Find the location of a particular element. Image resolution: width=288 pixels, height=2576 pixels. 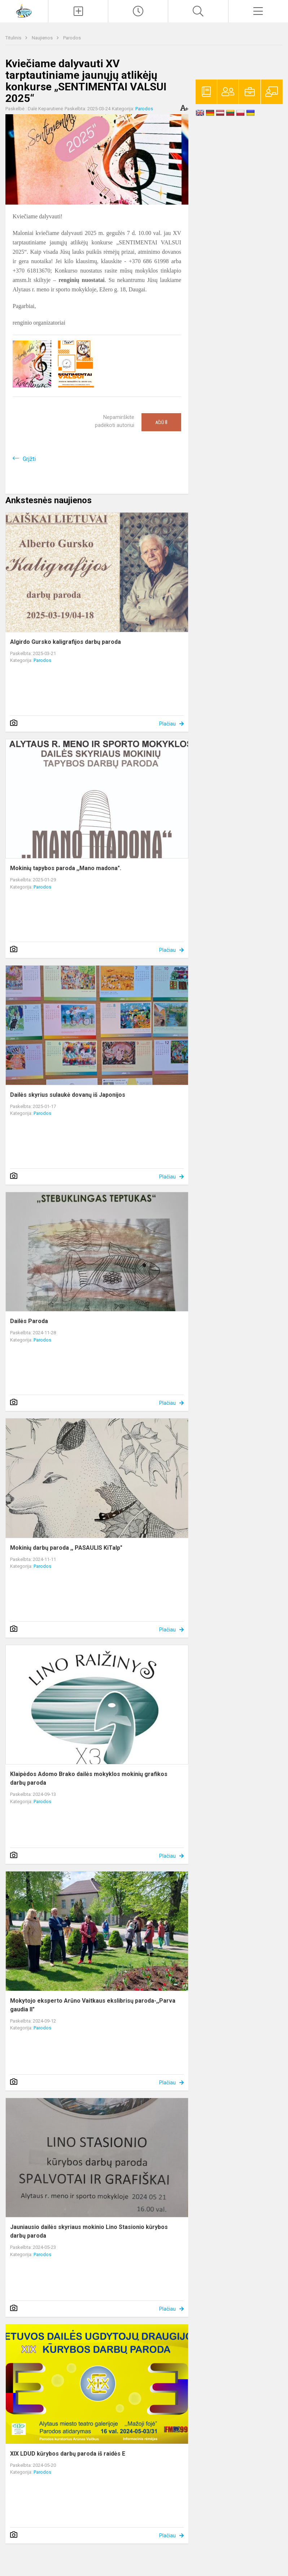

Ačiū is located at coordinates (161, 422).